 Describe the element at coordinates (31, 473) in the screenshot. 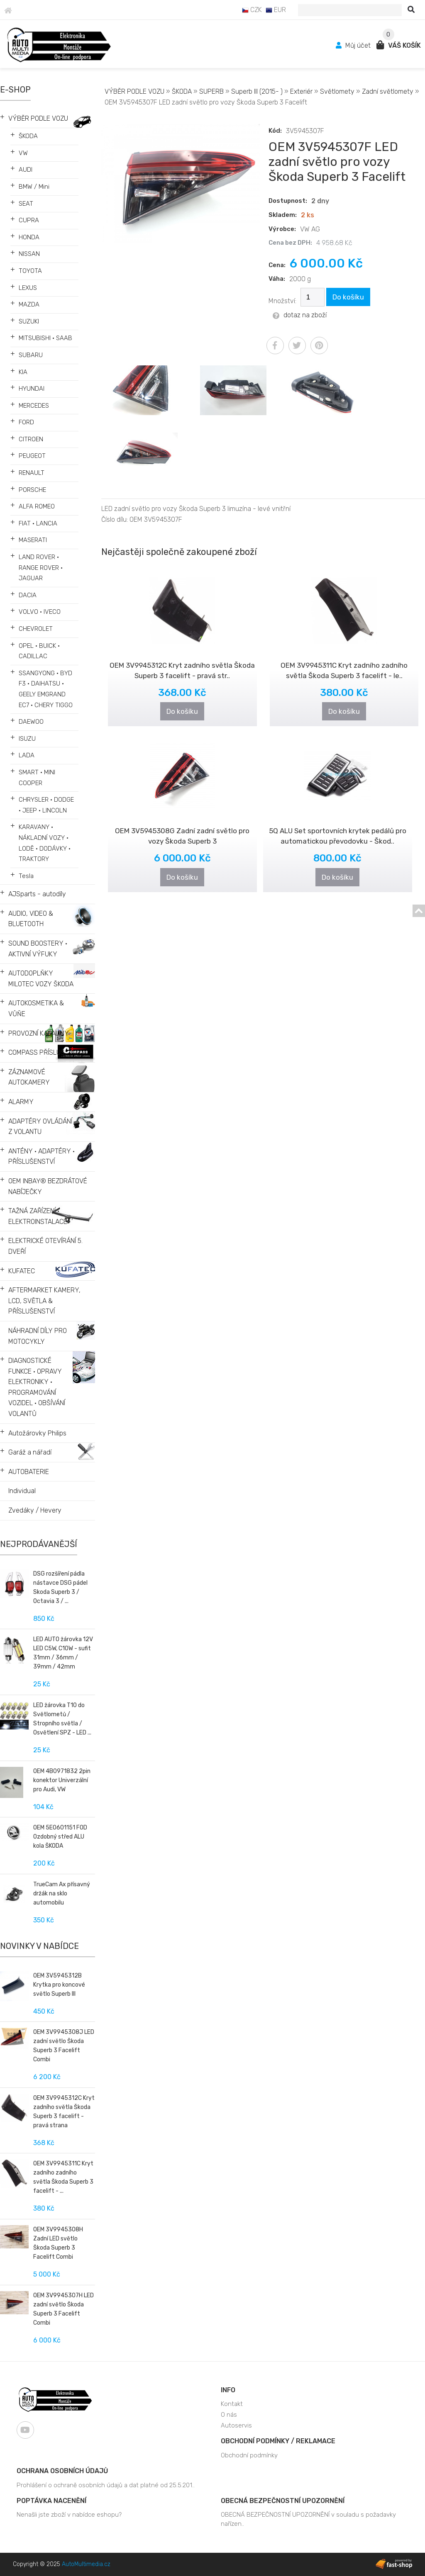

I see `RENAULT` at that location.